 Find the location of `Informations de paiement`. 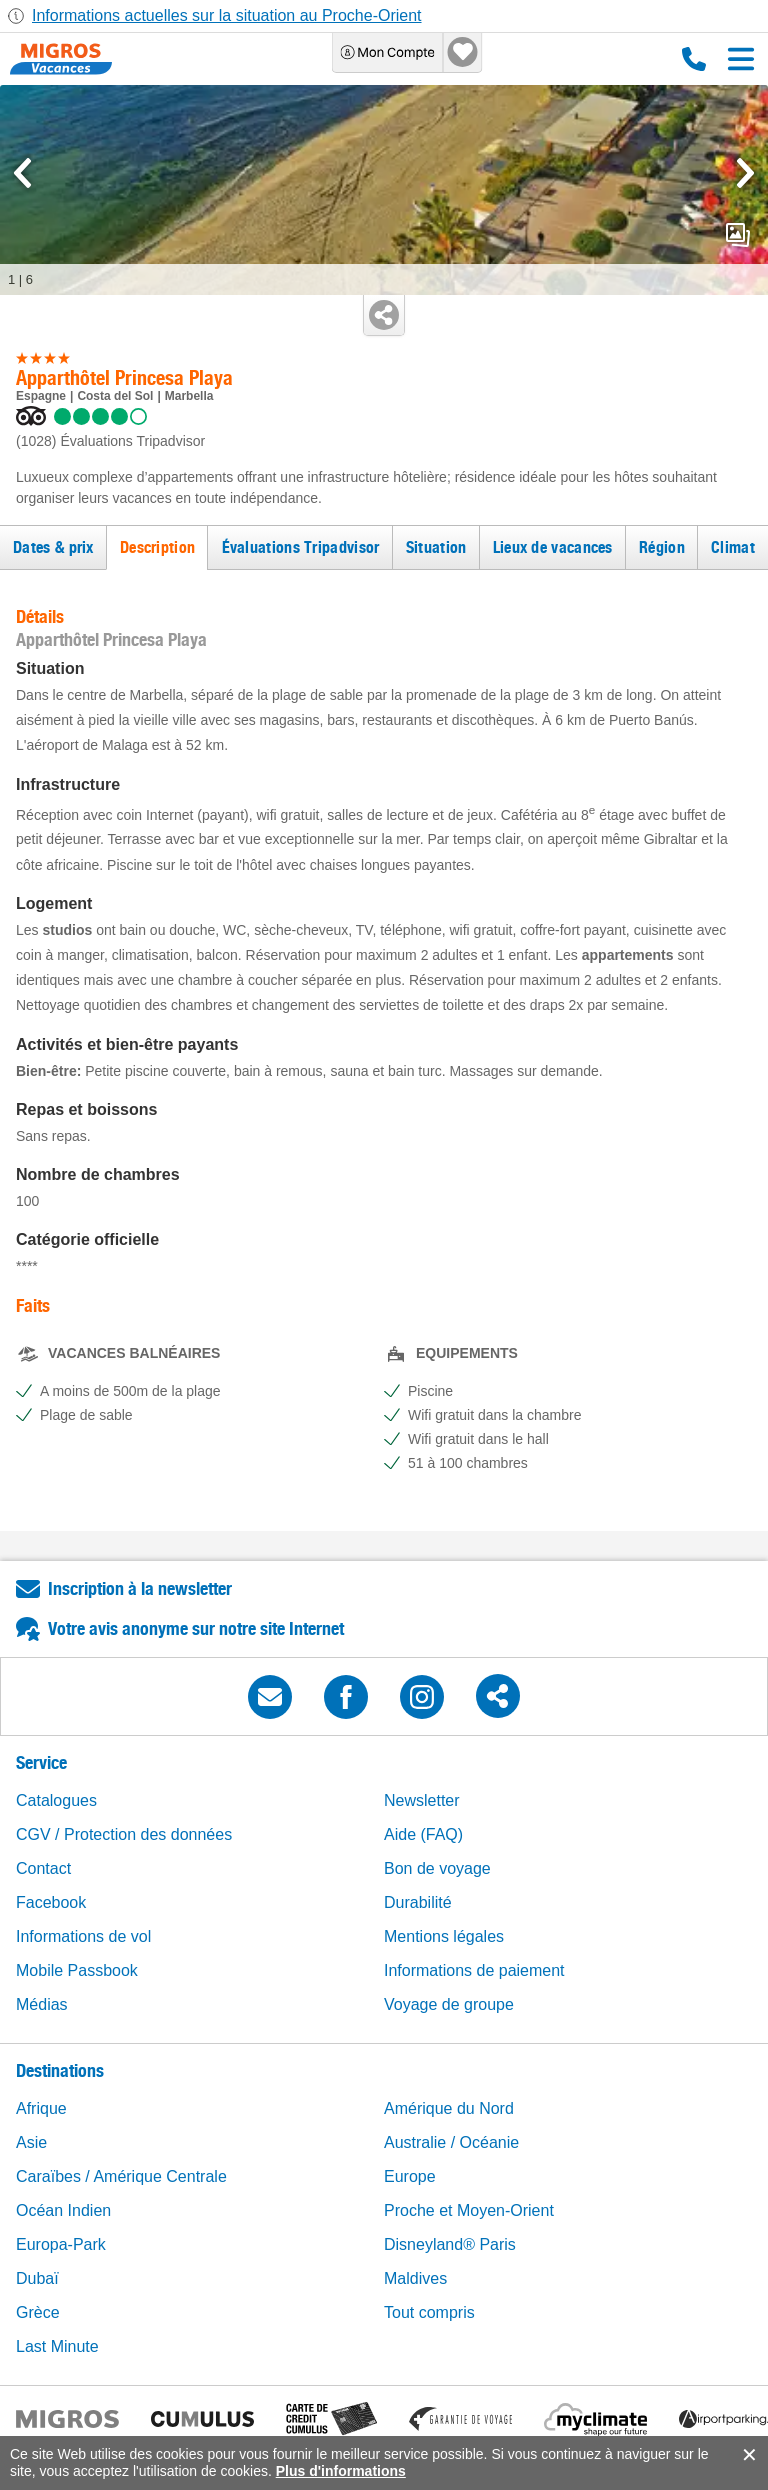

Informations de paiement is located at coordinates (474, 1970).